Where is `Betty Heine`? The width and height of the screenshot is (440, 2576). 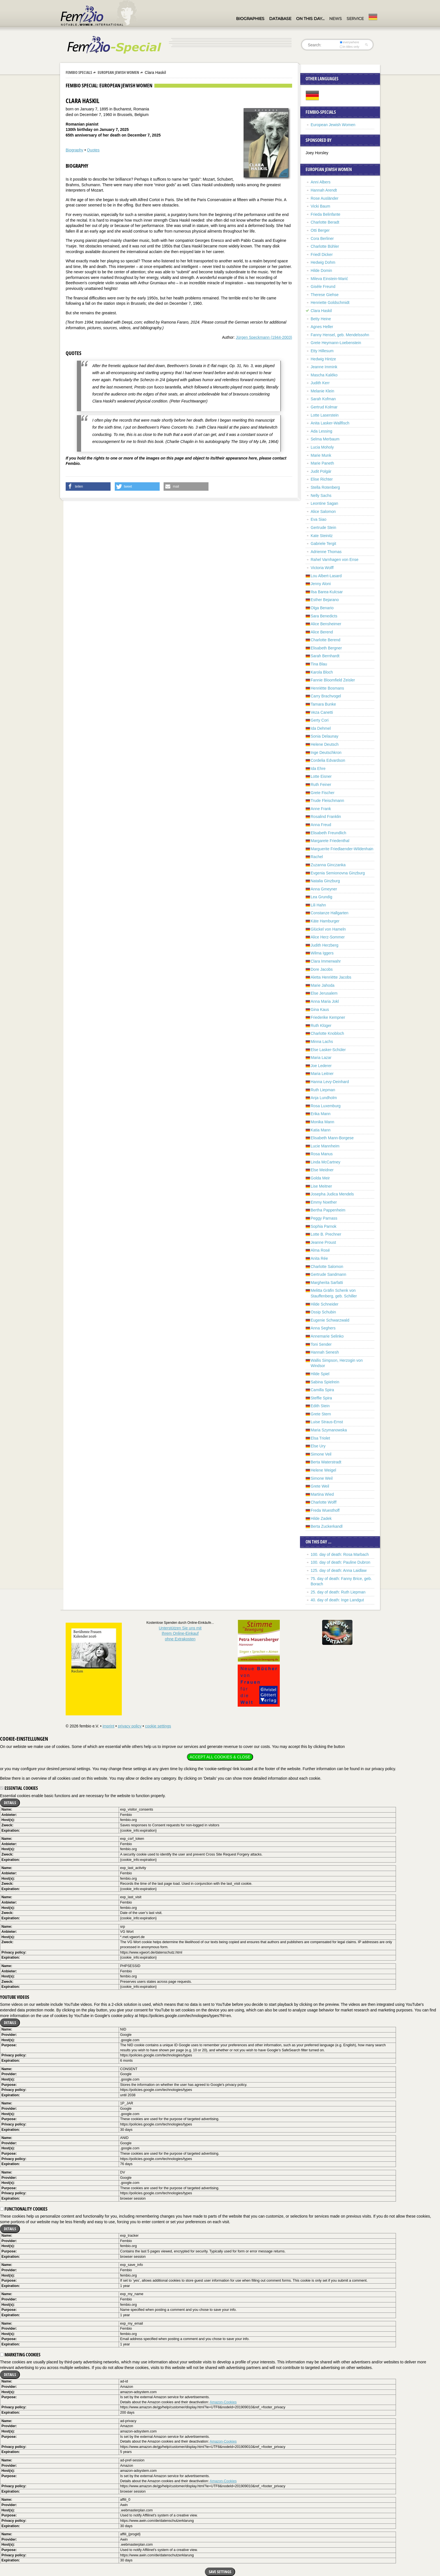 Betty Heine is located at coordinates (321, 319).